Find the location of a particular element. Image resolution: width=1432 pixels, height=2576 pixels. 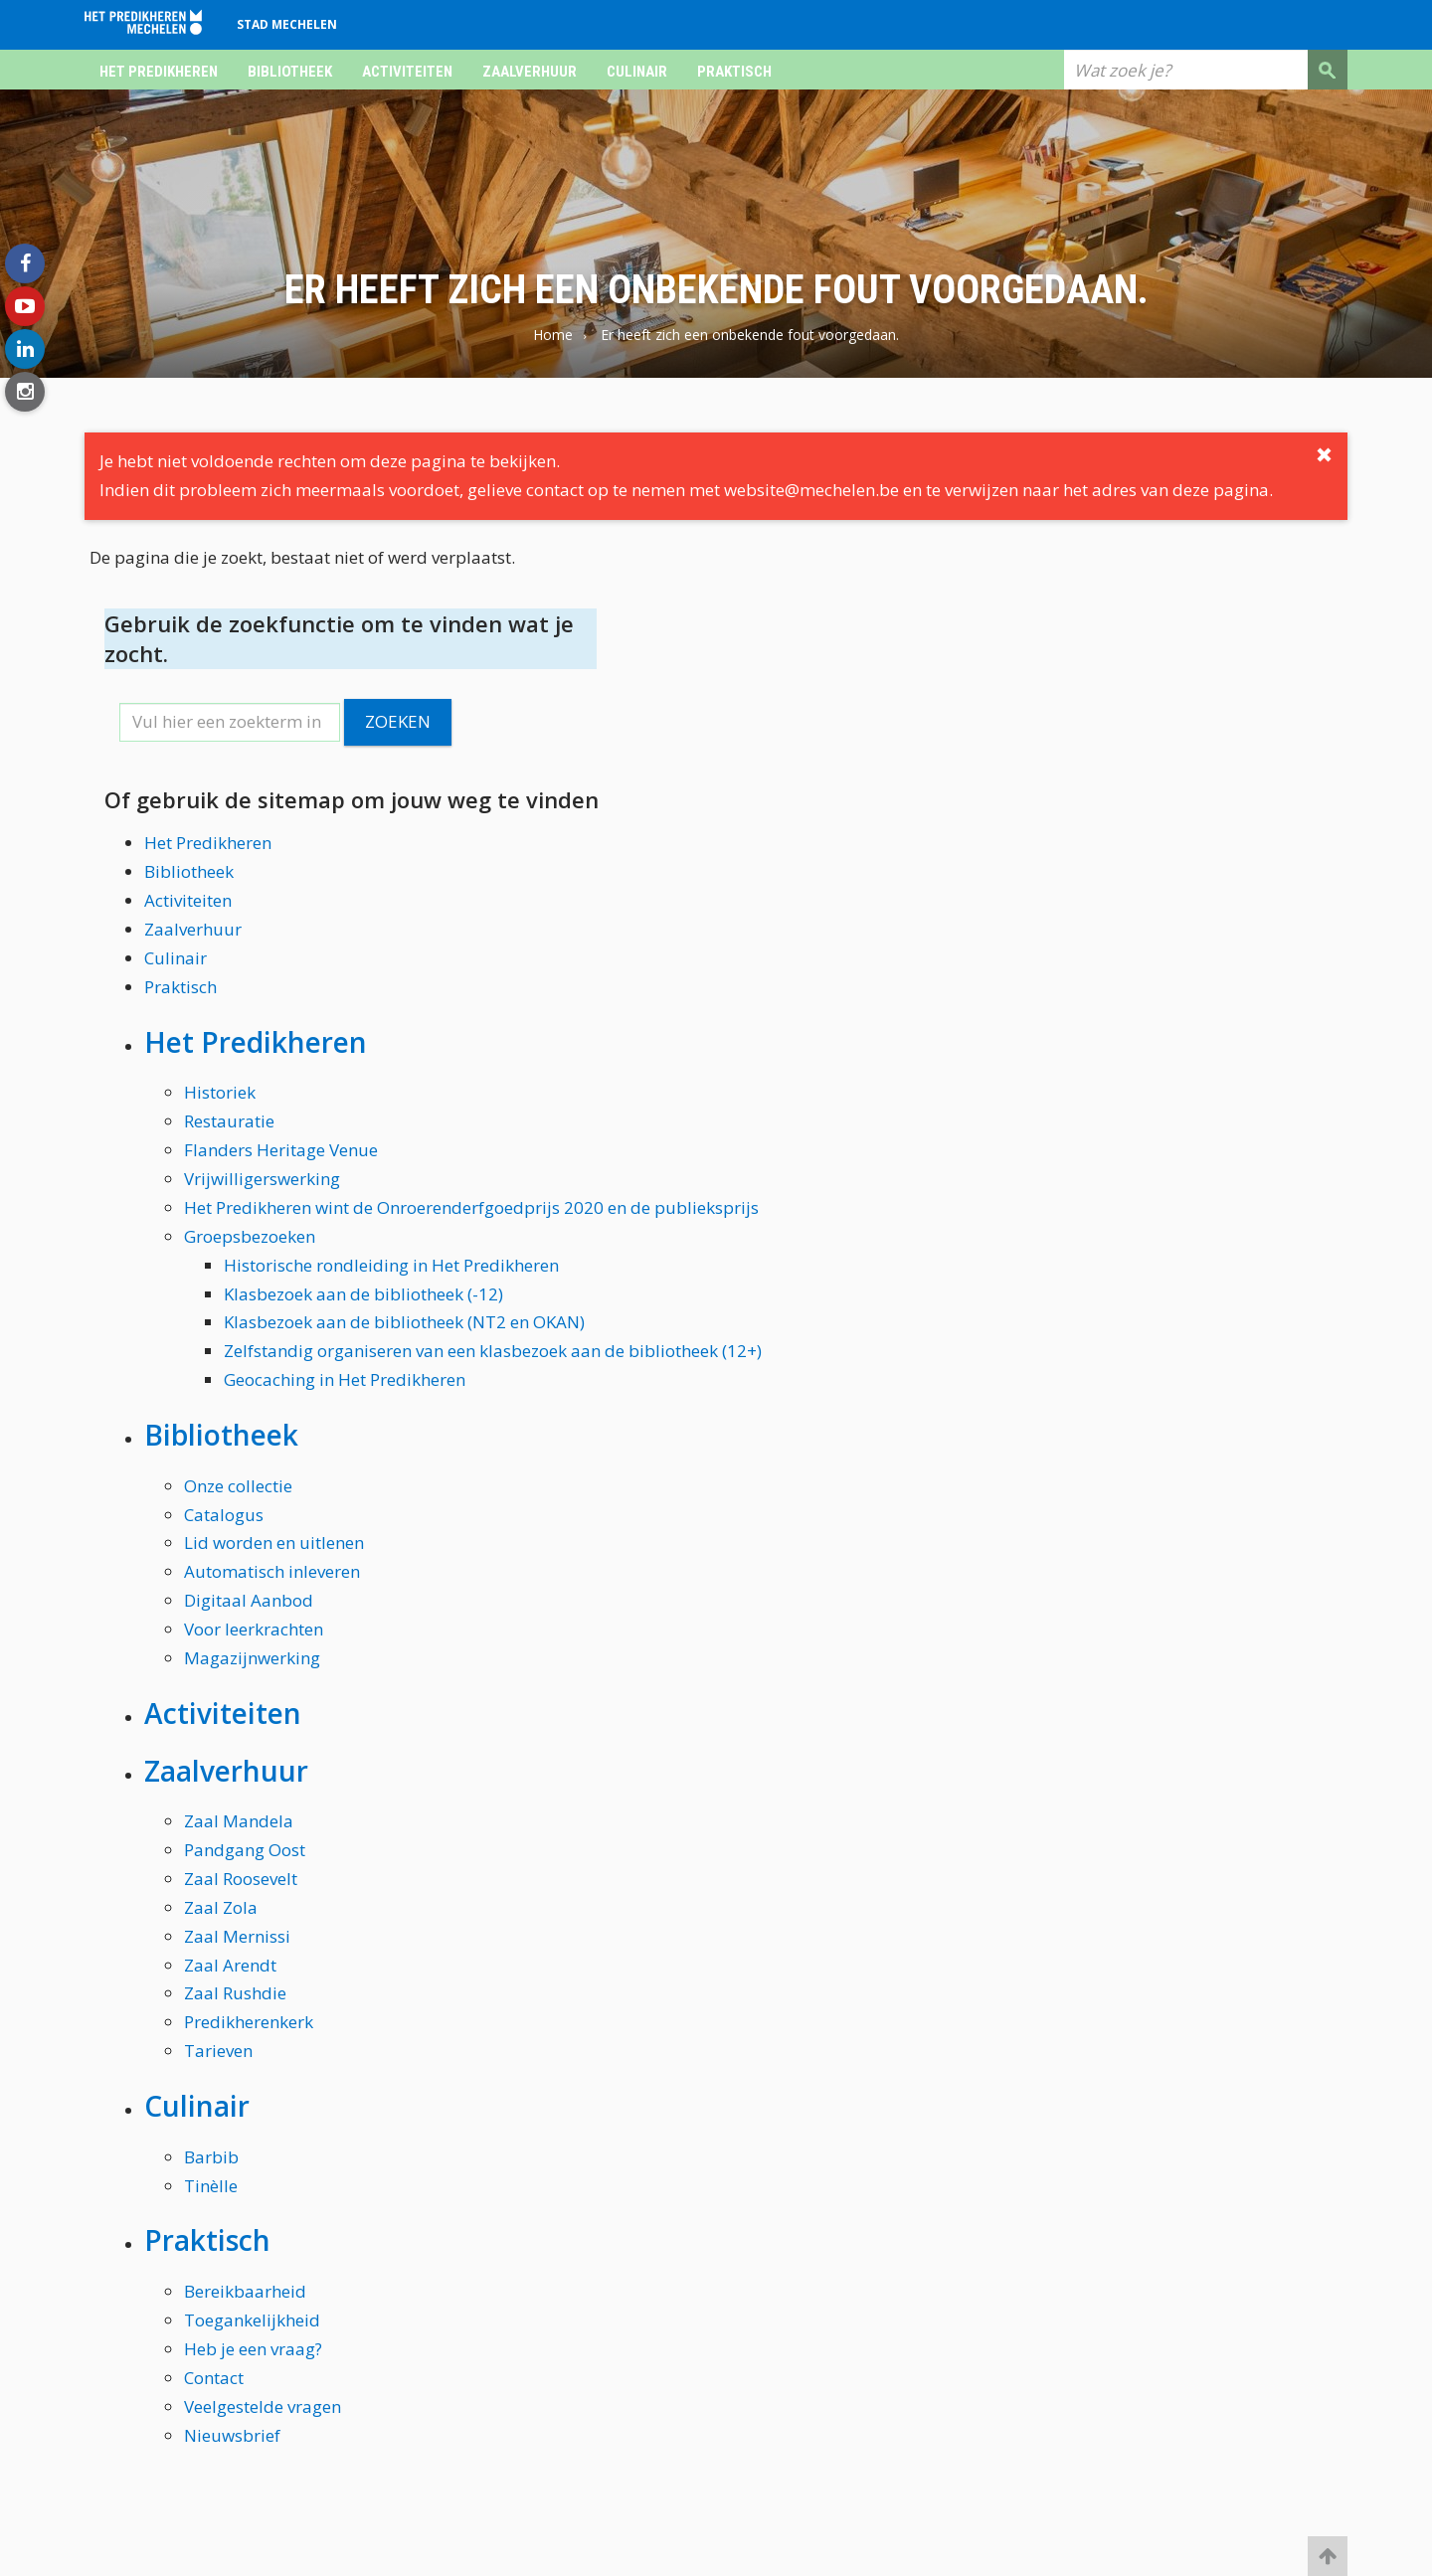

Lid worden en uitlenen is located at coordinates (274, 1542).